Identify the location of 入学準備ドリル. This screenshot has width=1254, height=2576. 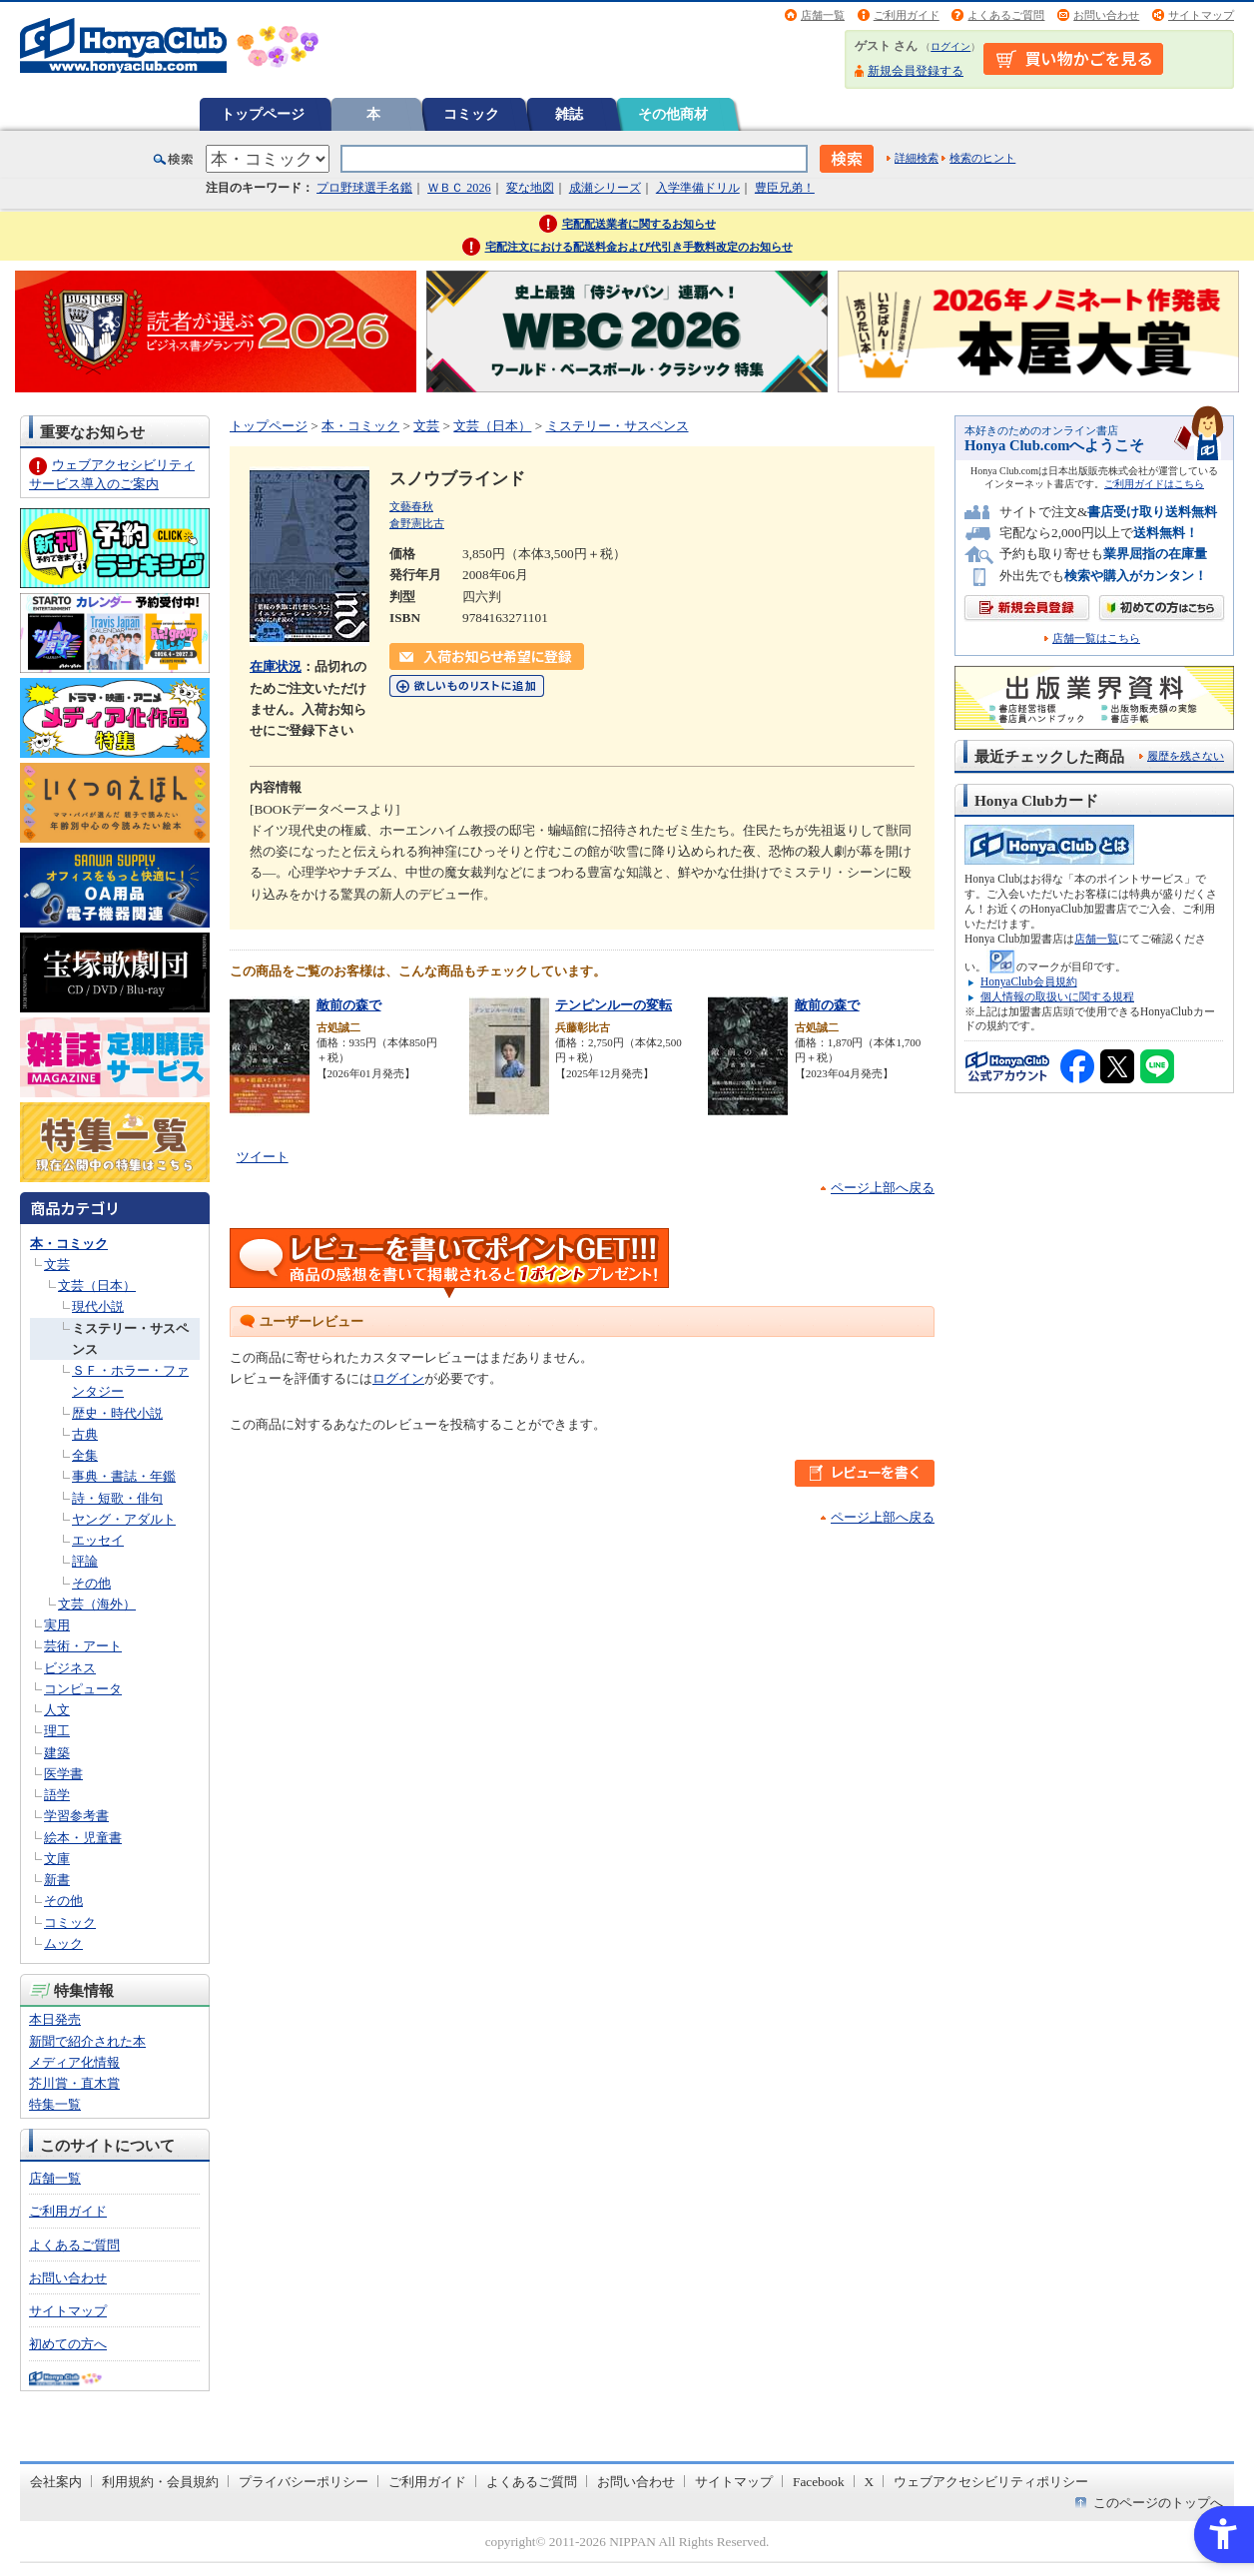
(698, 188).